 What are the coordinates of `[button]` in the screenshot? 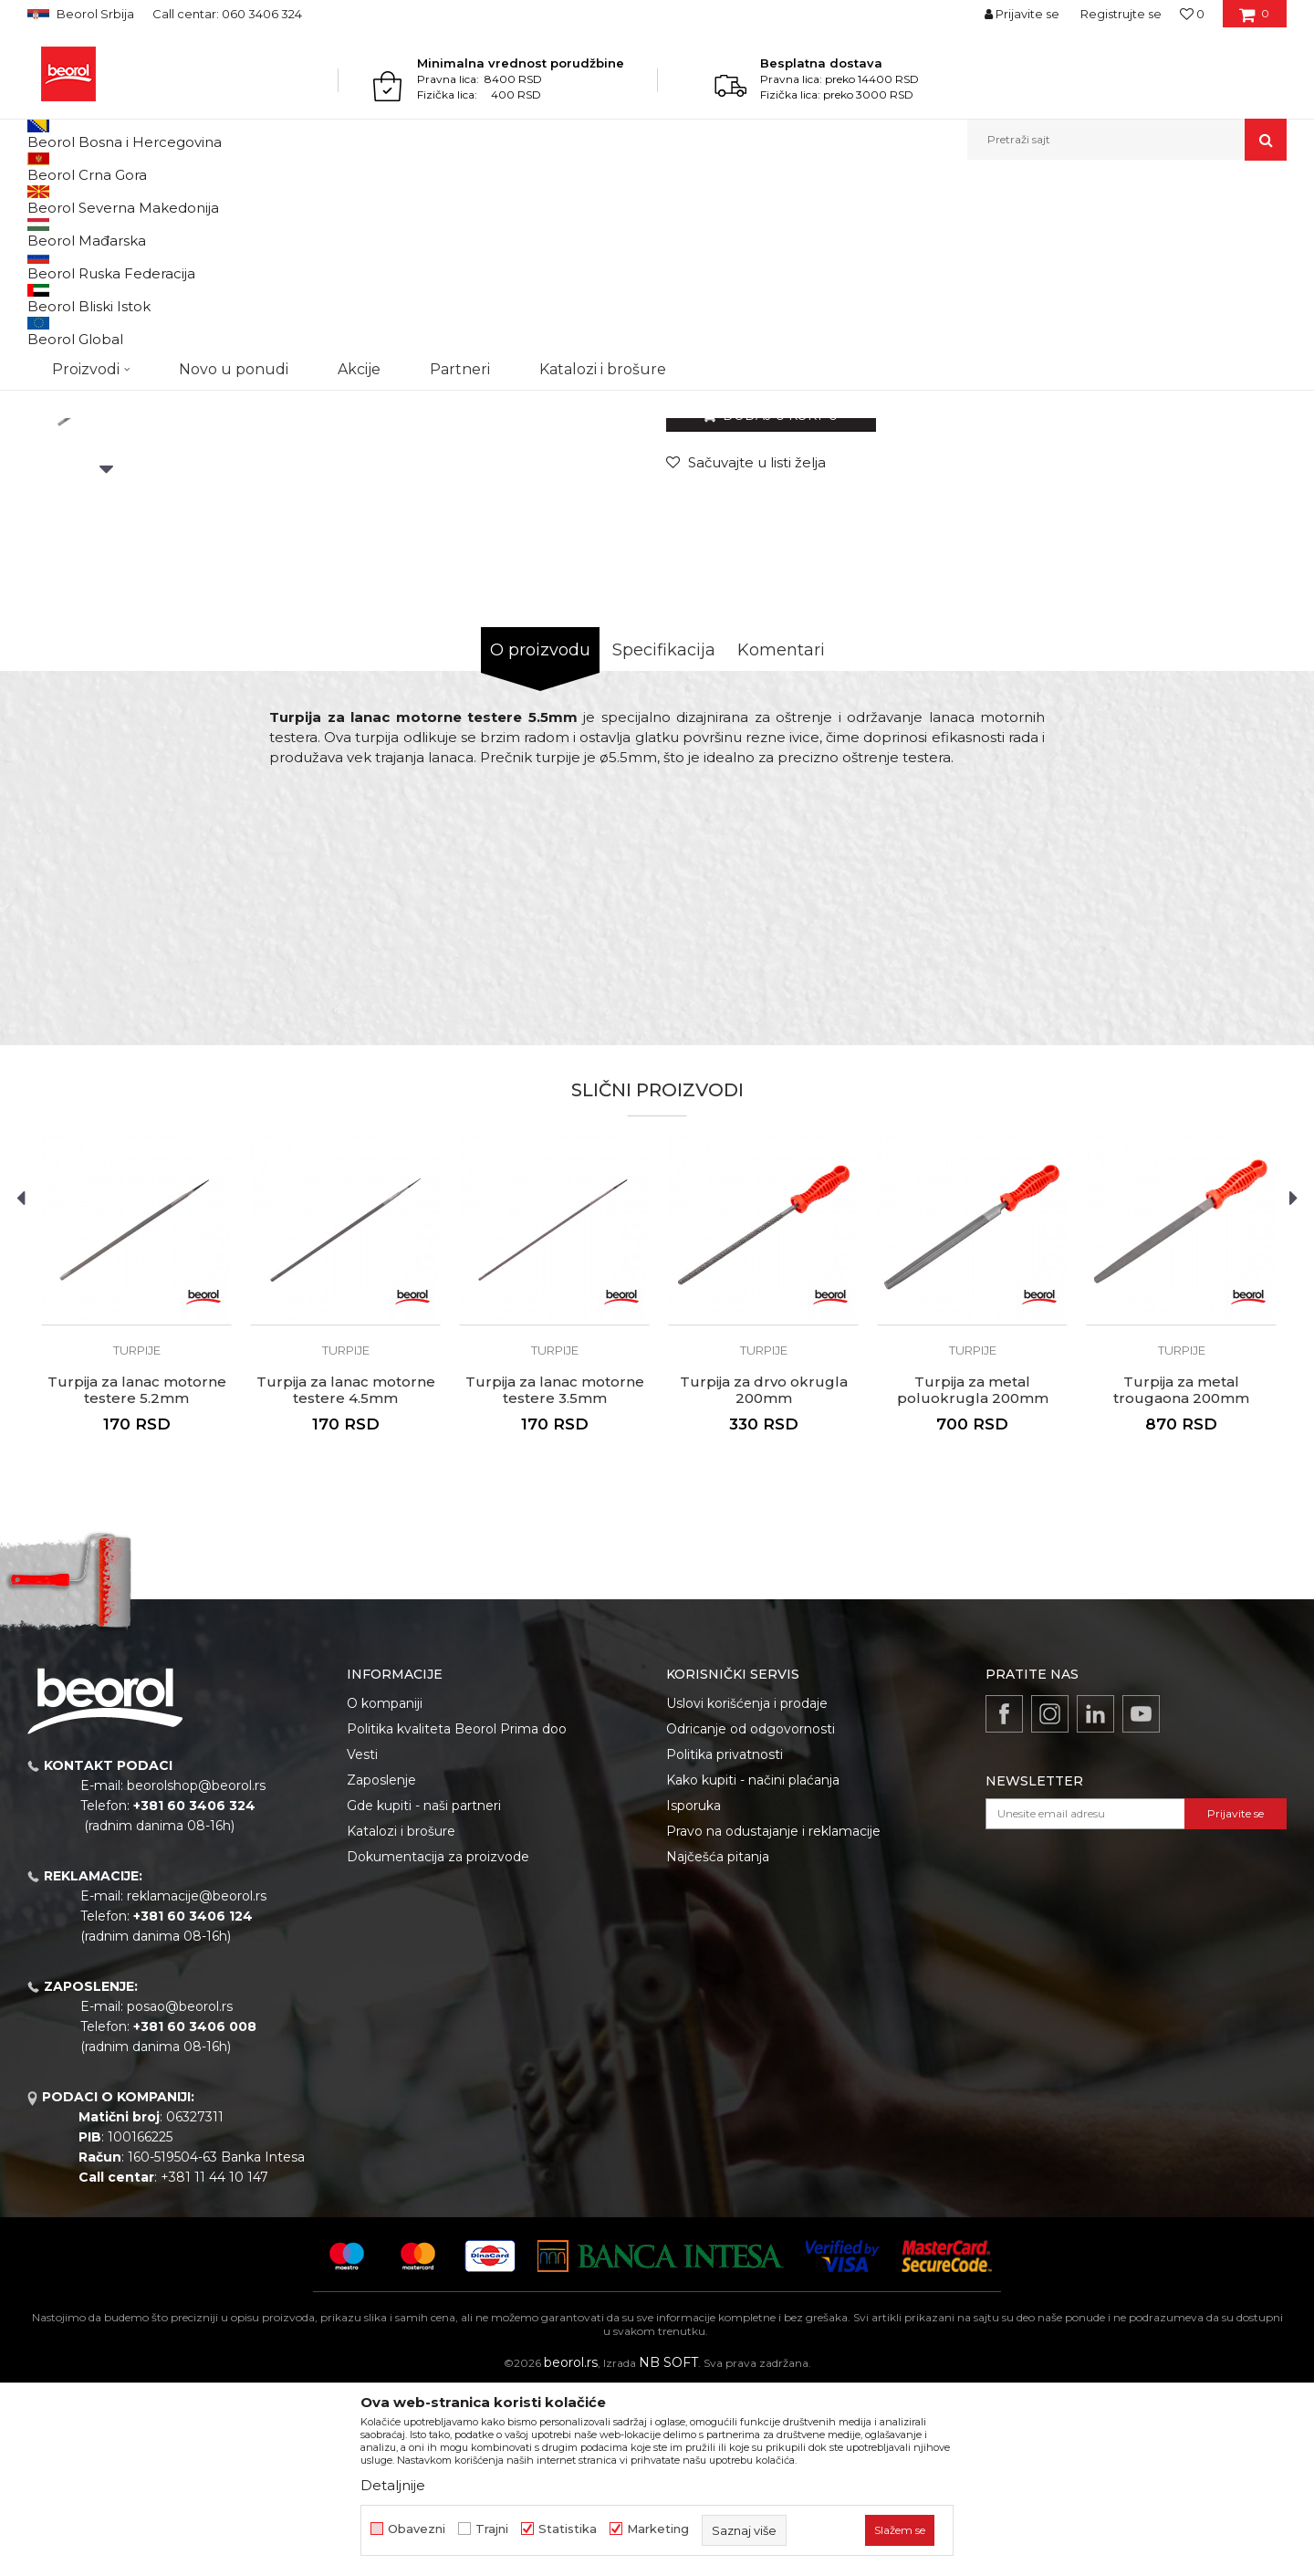 It's located at (1127, 140).